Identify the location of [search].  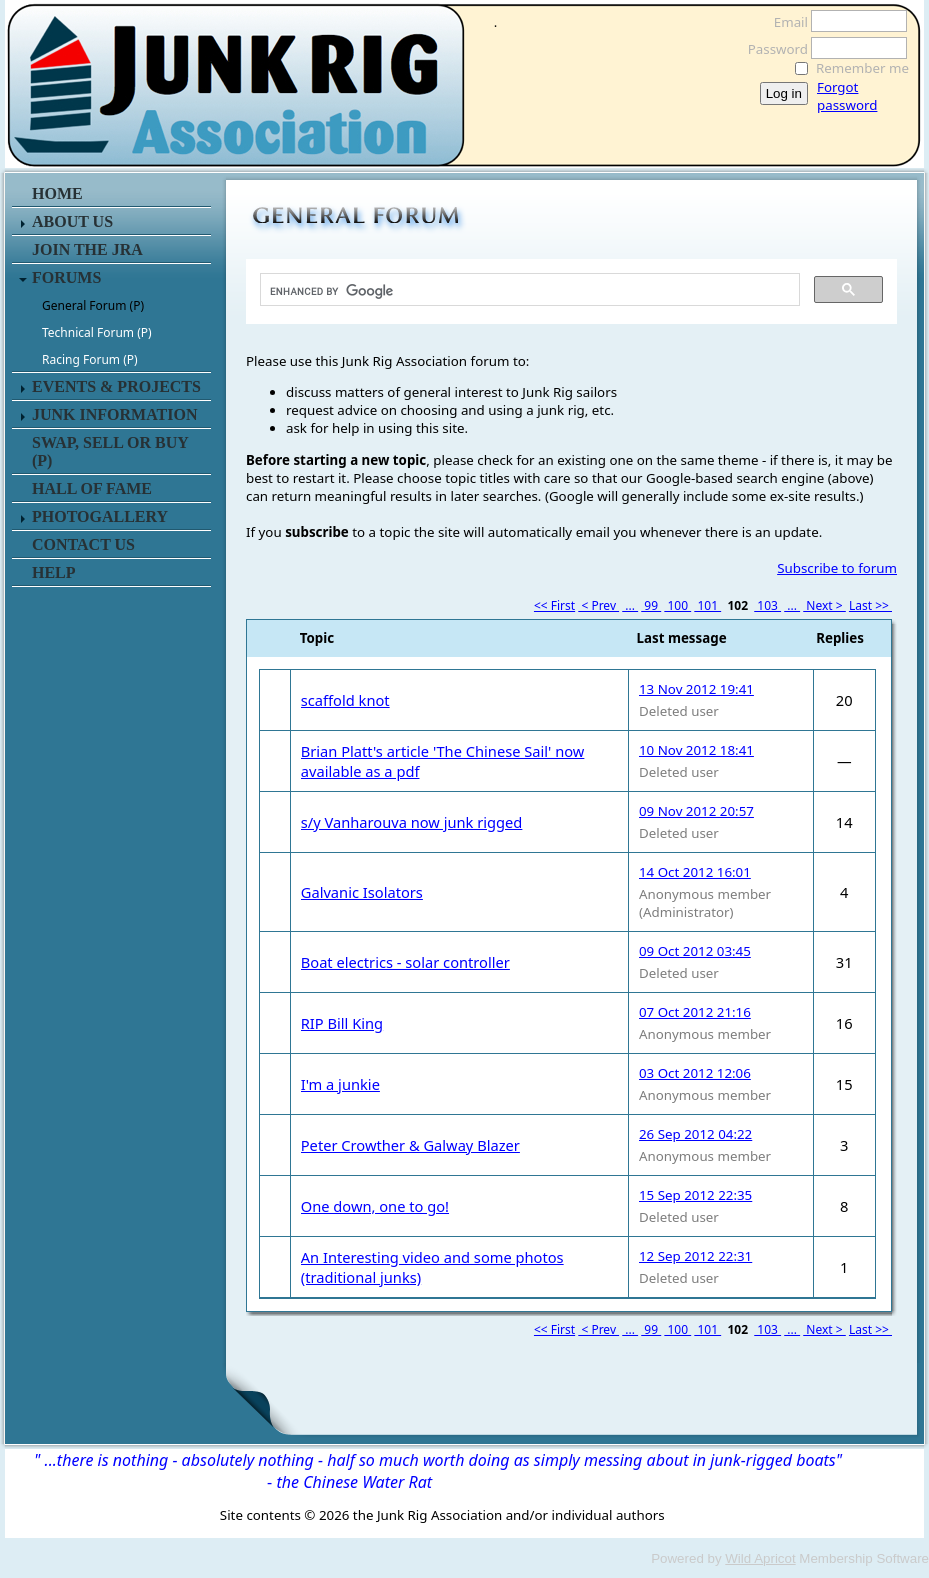
(528, 291).